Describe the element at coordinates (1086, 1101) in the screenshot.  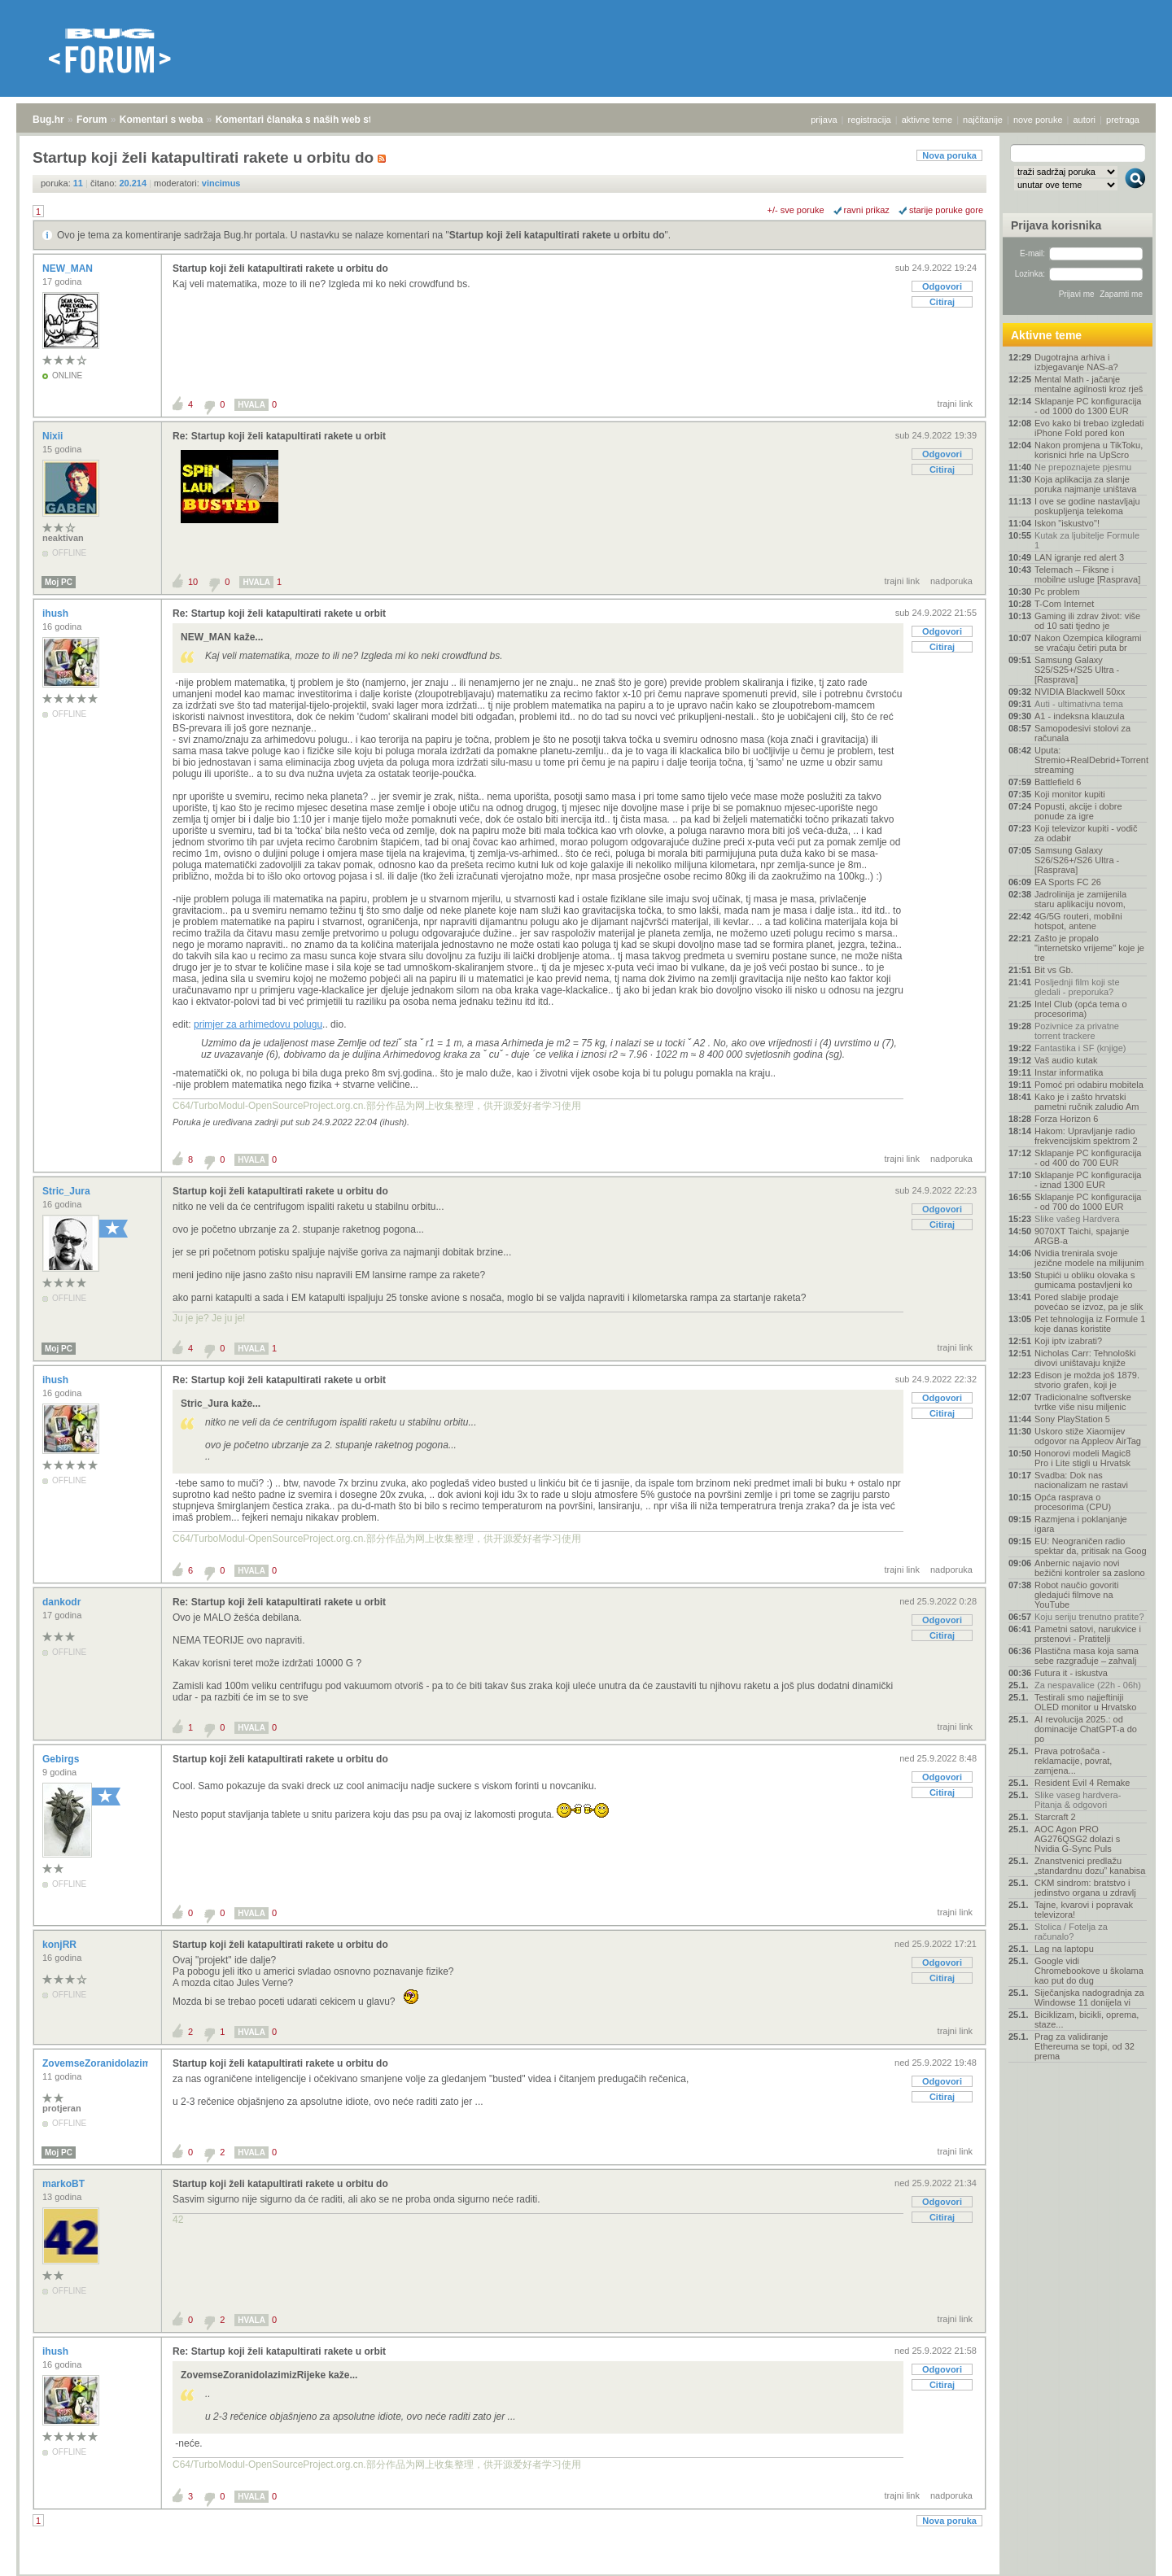
I see `Kako je i zašto hrvatski pametni ručnik zaludio Am` at that location.